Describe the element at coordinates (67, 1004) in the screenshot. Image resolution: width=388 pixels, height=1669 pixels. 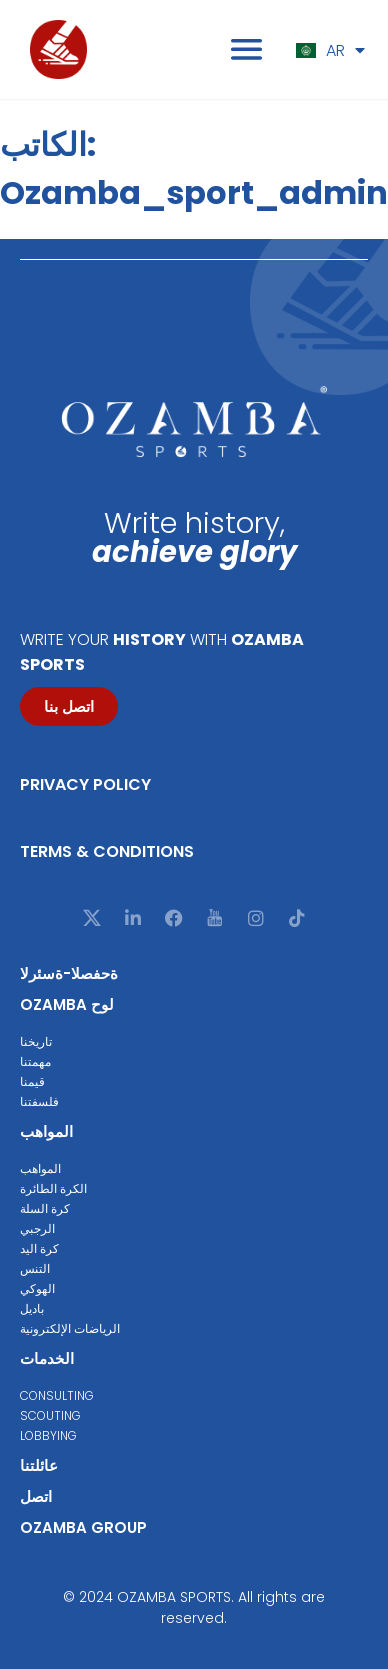
I see `Ozamba لوح` at that location.